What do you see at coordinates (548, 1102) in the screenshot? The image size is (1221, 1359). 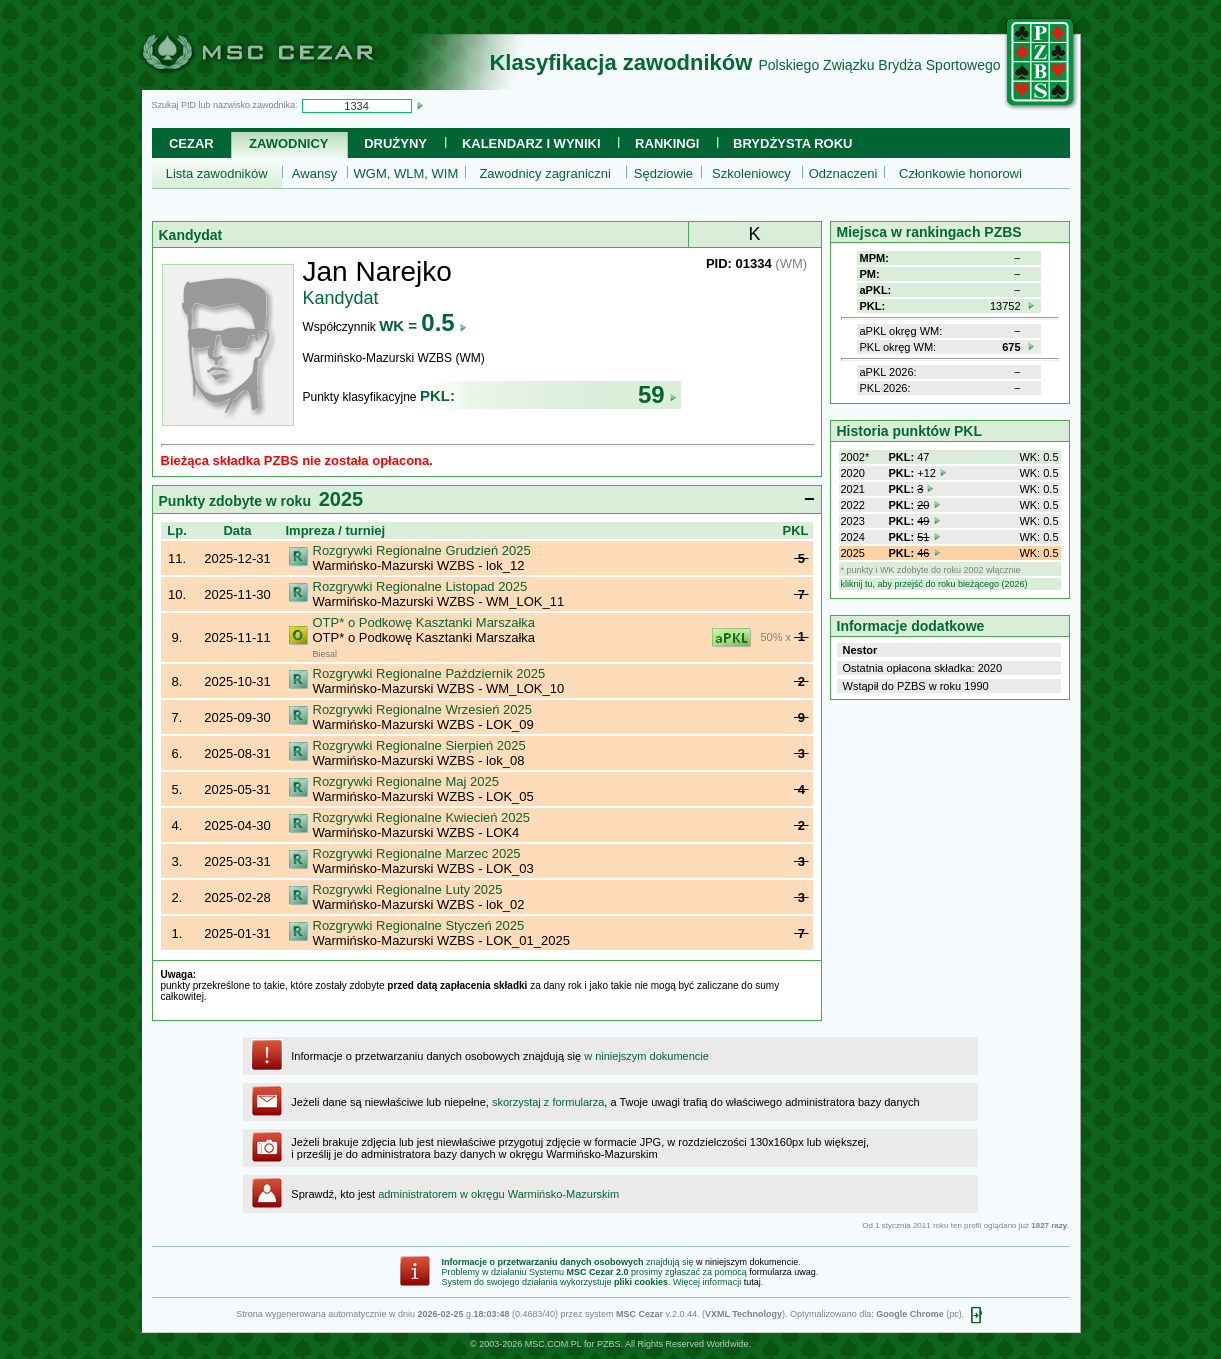 I see `skorzystaj z formularza` at bounding box center [548, 1102].